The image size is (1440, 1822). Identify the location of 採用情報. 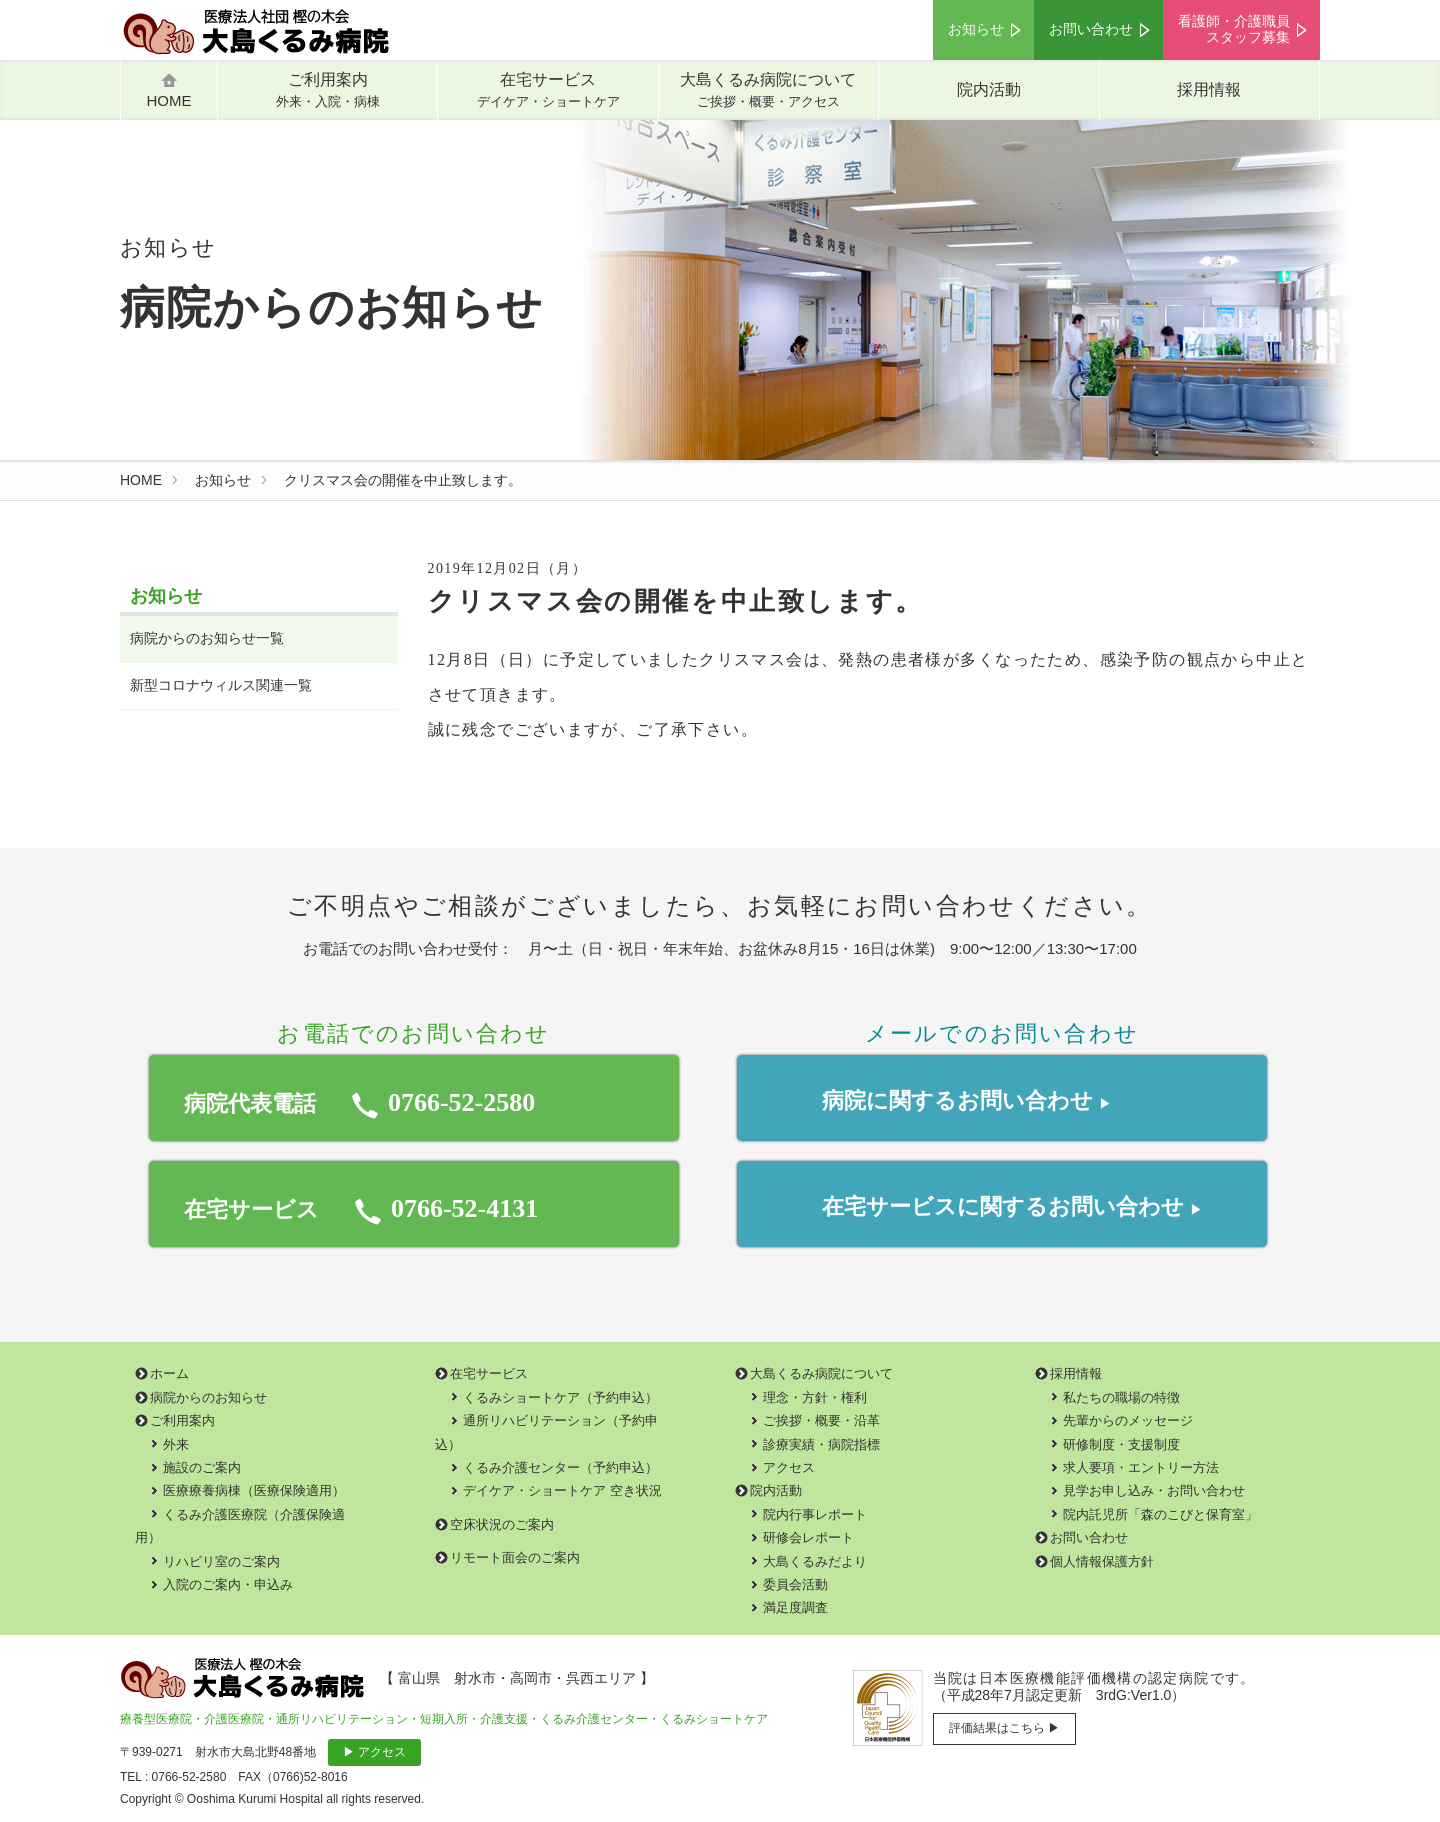
(1209, 89).